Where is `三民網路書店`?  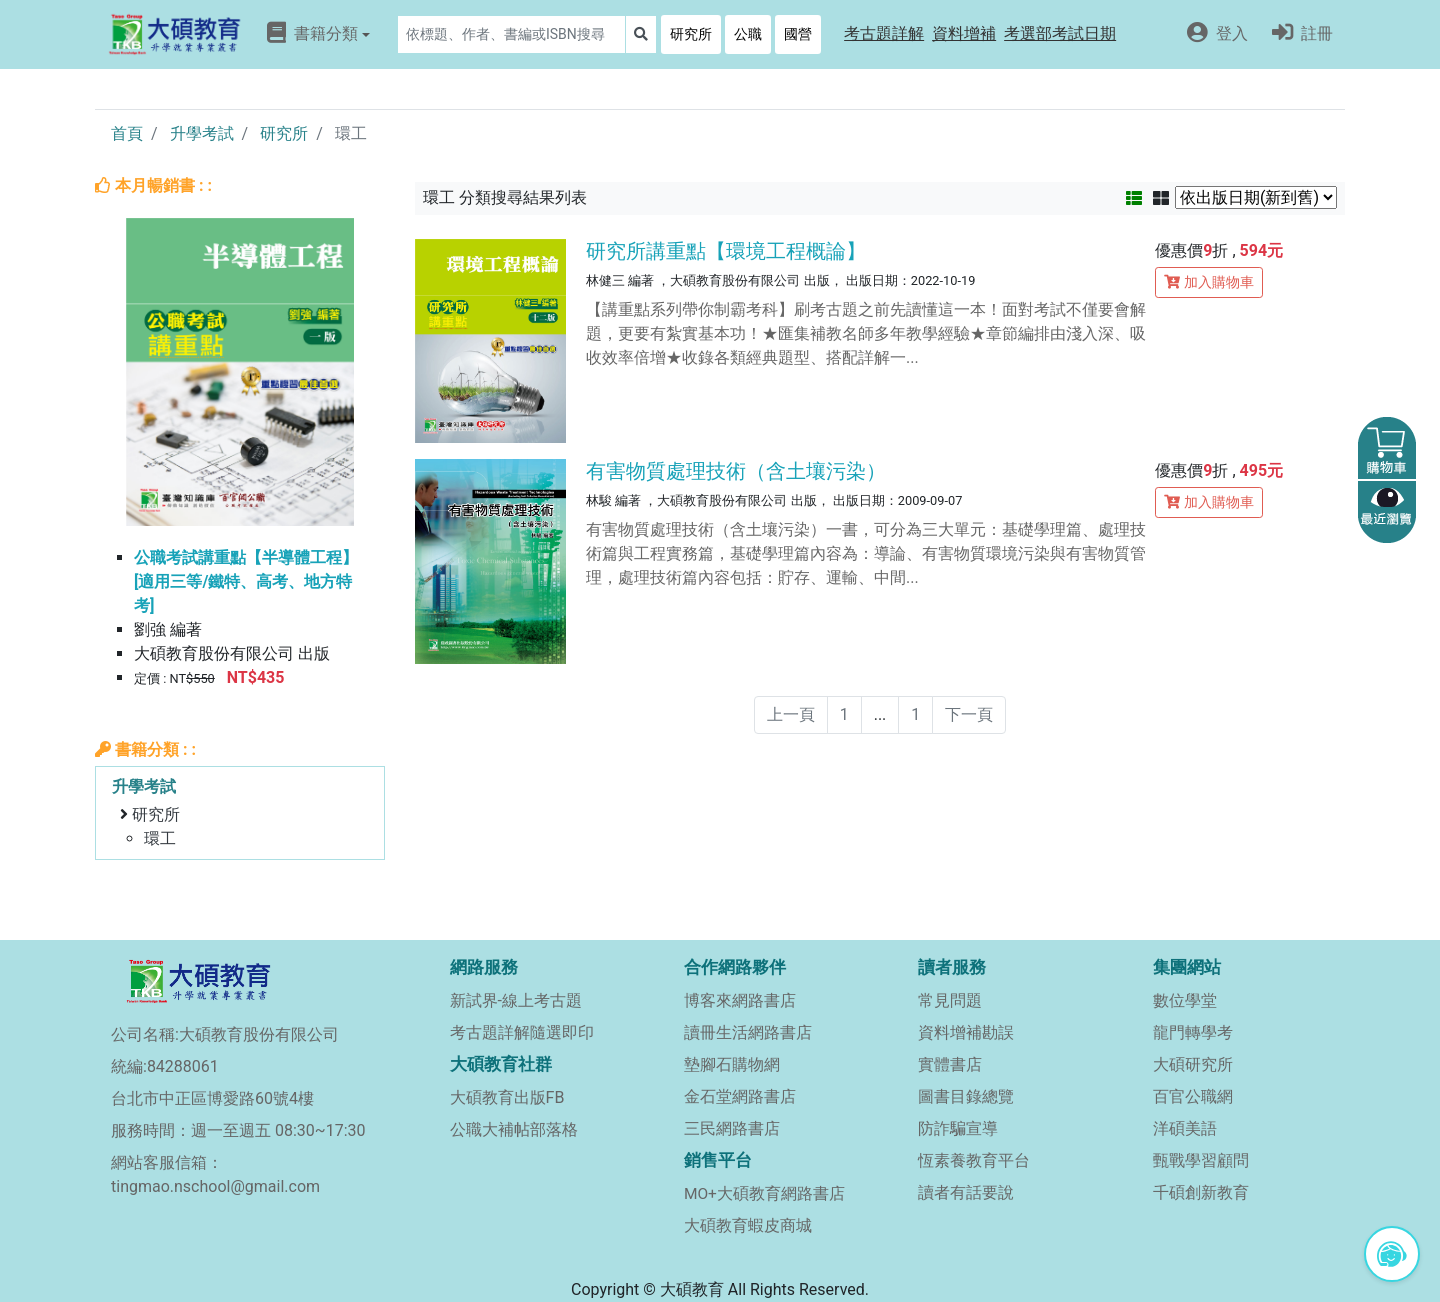
三民網路書店 is located at coordinates (732, 1128).